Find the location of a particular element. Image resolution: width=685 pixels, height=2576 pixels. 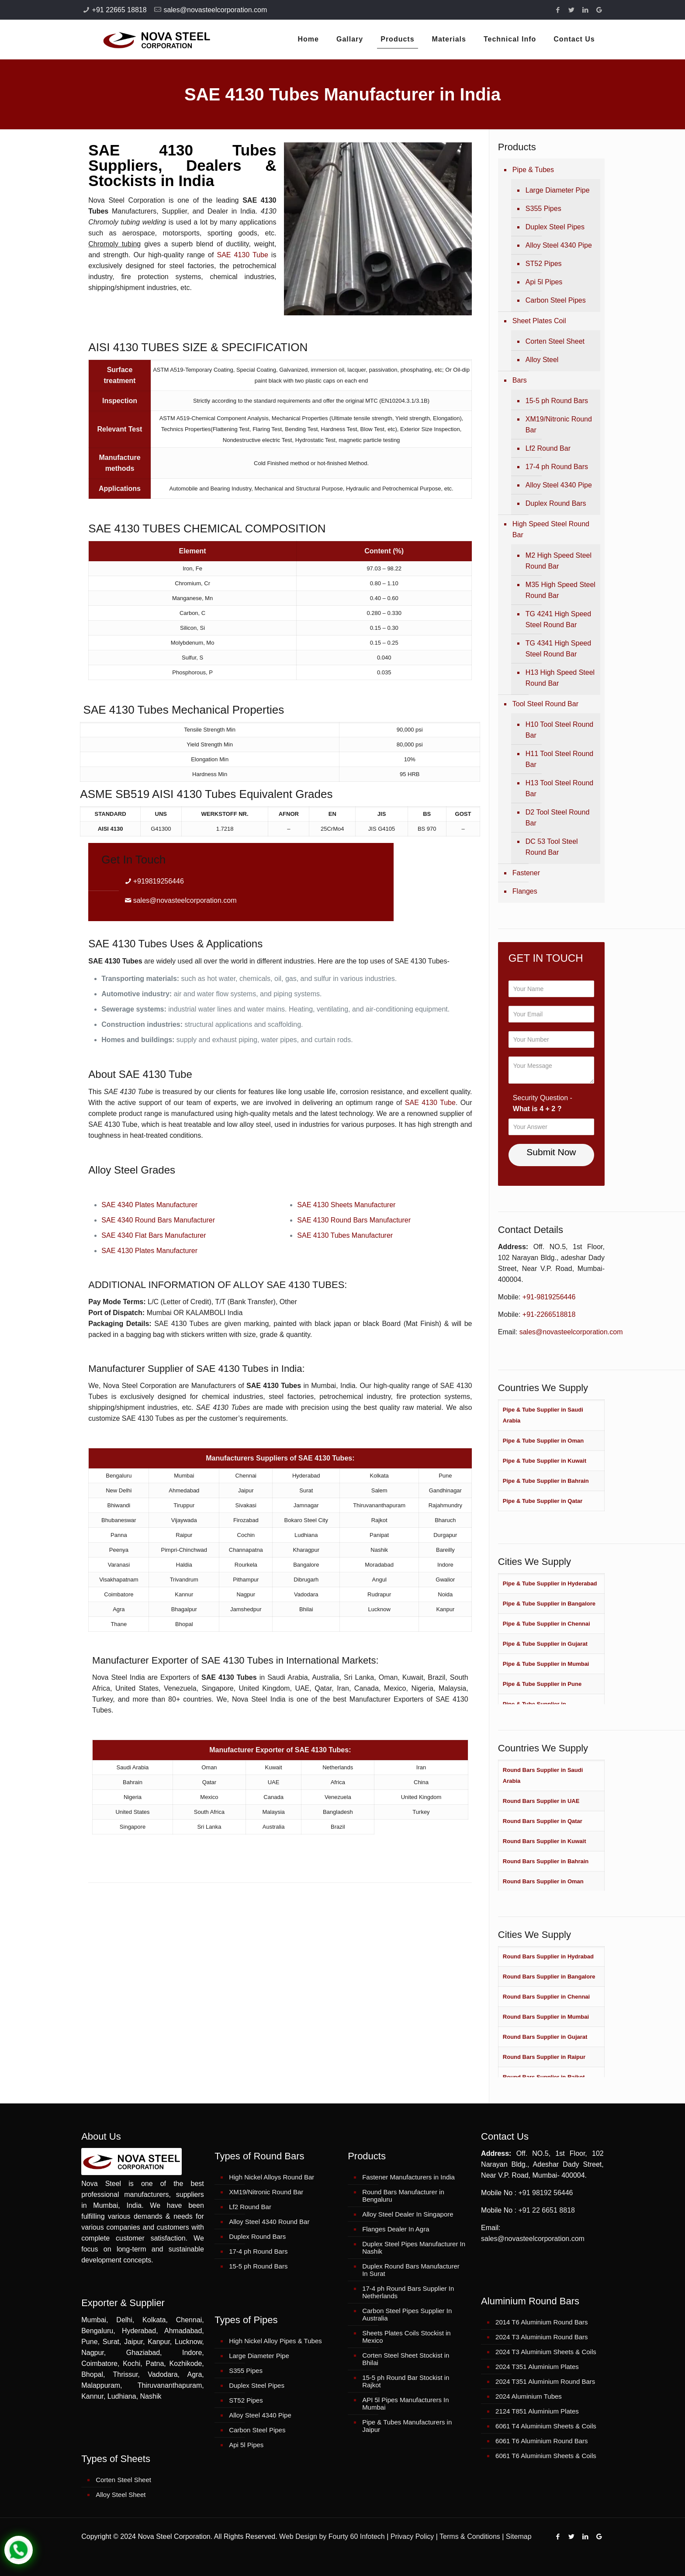

+91-2266518818 is located at coordinates (548, 1314).